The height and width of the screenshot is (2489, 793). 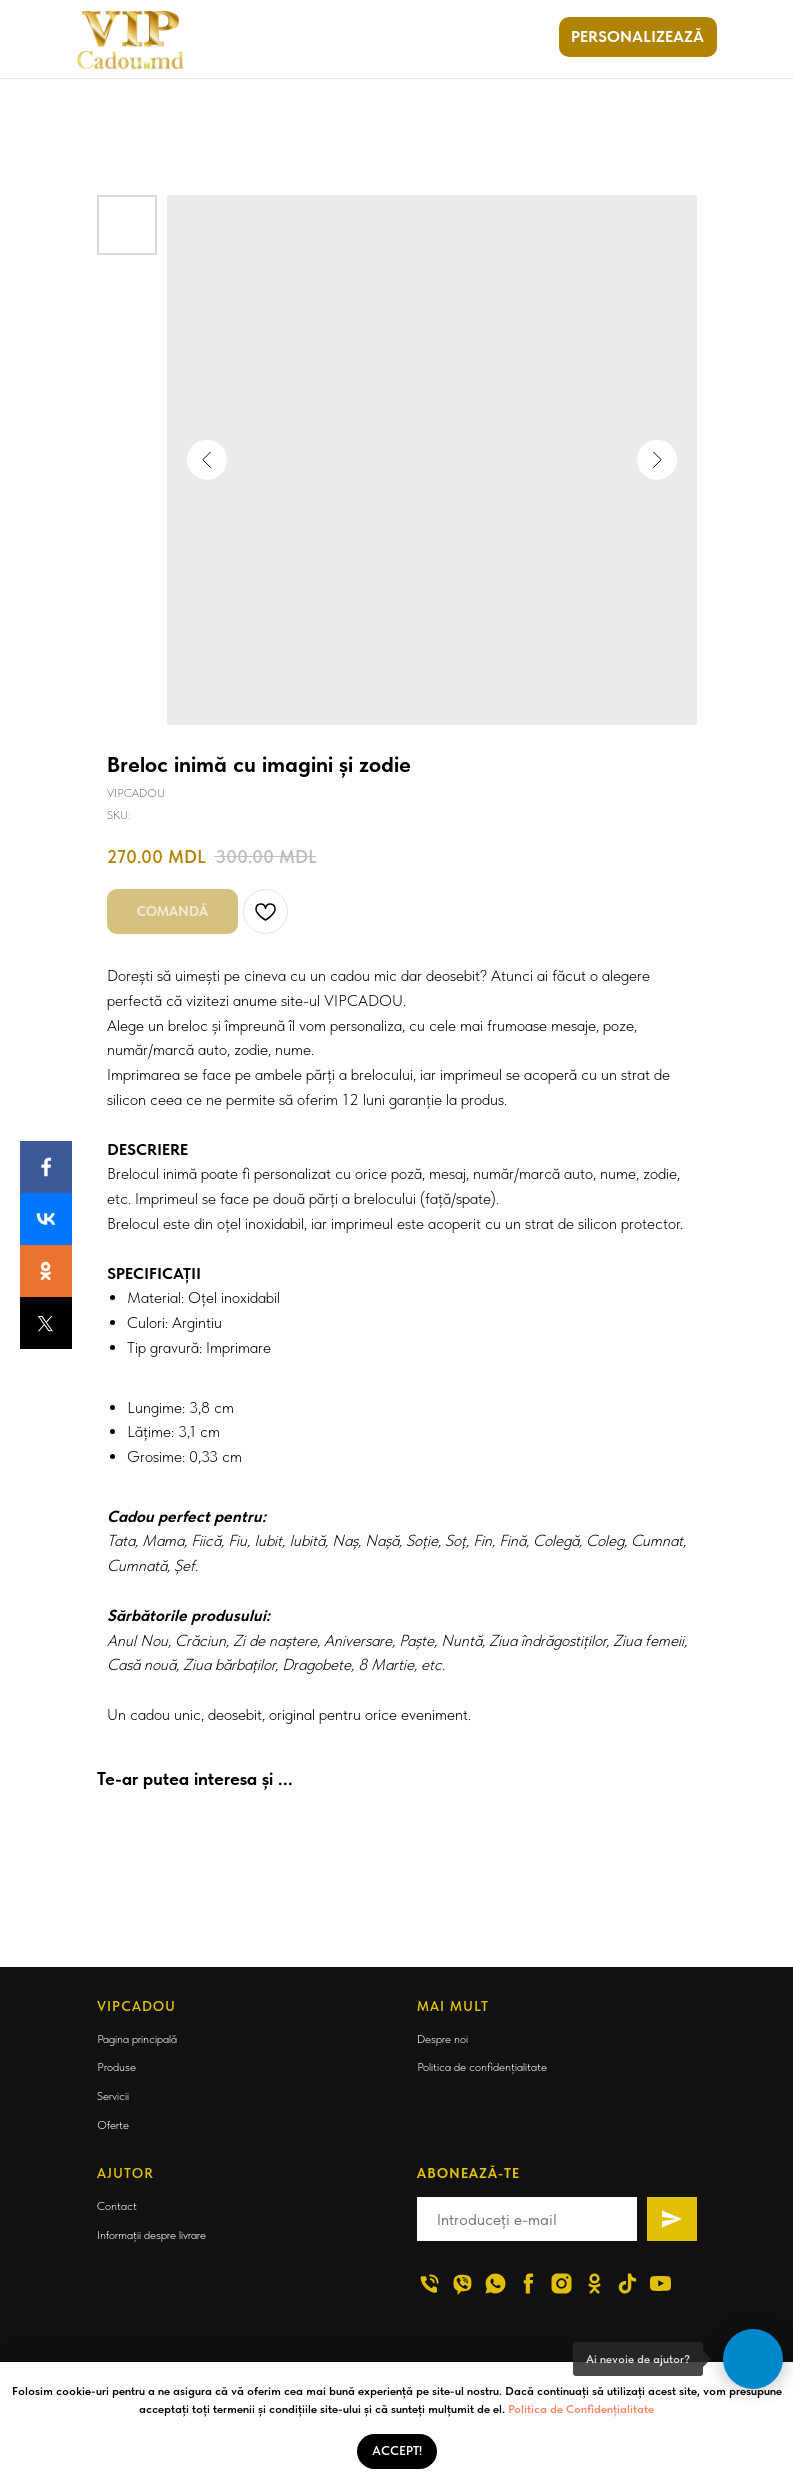 What do you see at coordinates (113, 2125) in the screenshot?
I see `Oferte` at bounding box center [113, 2125].